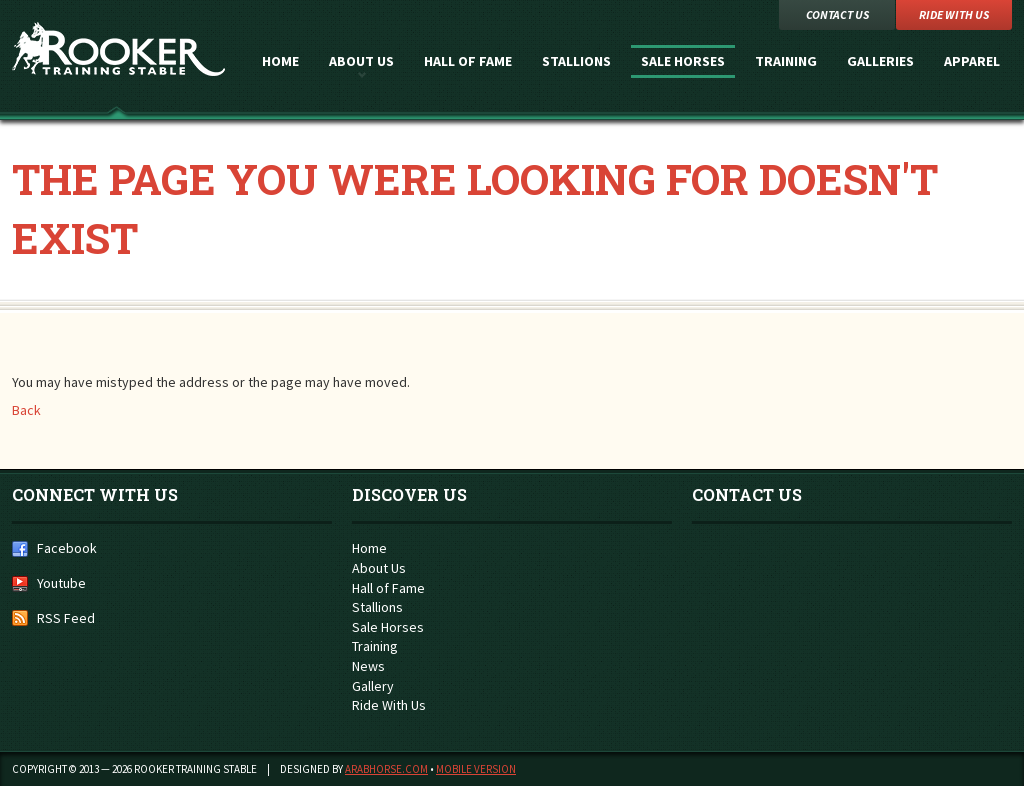 The image size is (1024, 786). I want to click on Back, so click(26, 410).